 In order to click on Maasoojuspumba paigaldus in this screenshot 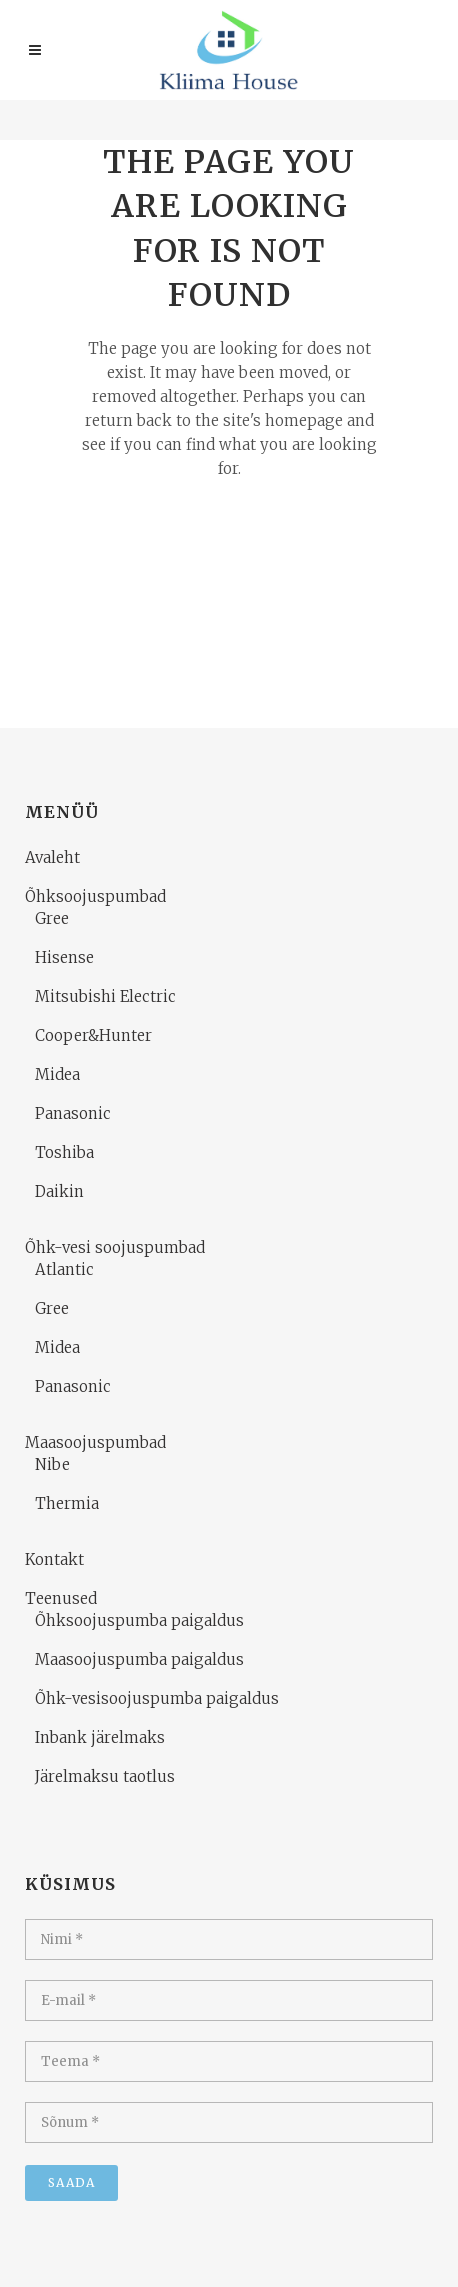, I will do `click(139, 1659)`.